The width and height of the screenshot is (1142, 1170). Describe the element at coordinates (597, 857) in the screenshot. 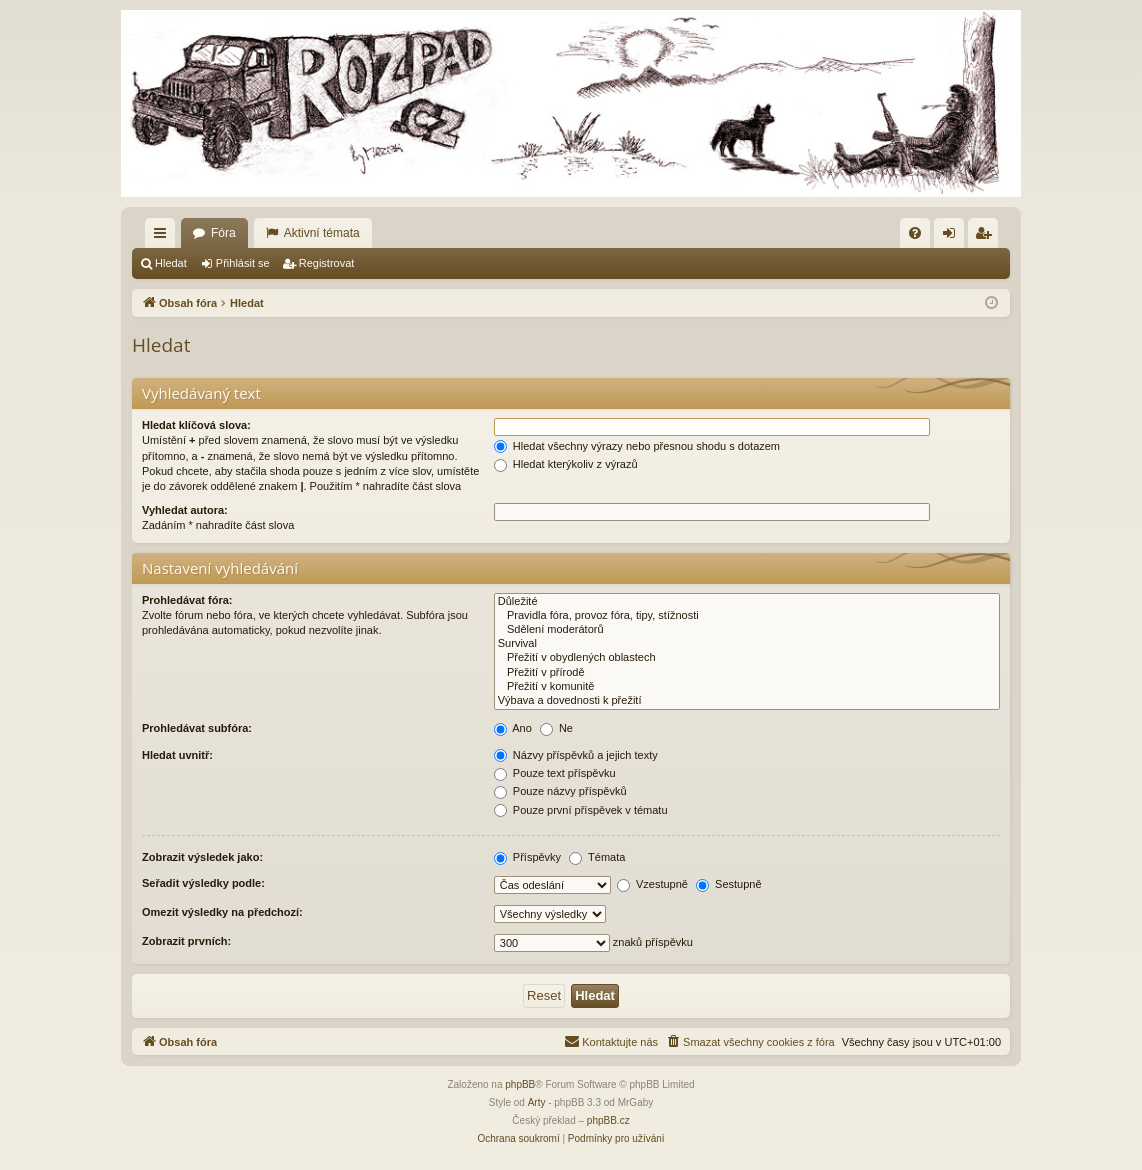

I see `Témata` at that location.